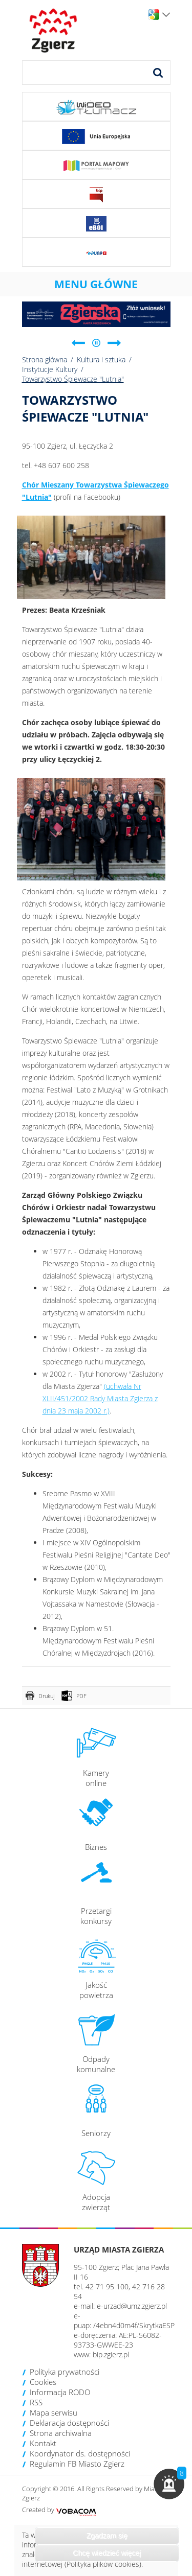 This screenshot has width=192, height=2576. I want to click on Koordynator ds. dostępności, so click(80, 2453).